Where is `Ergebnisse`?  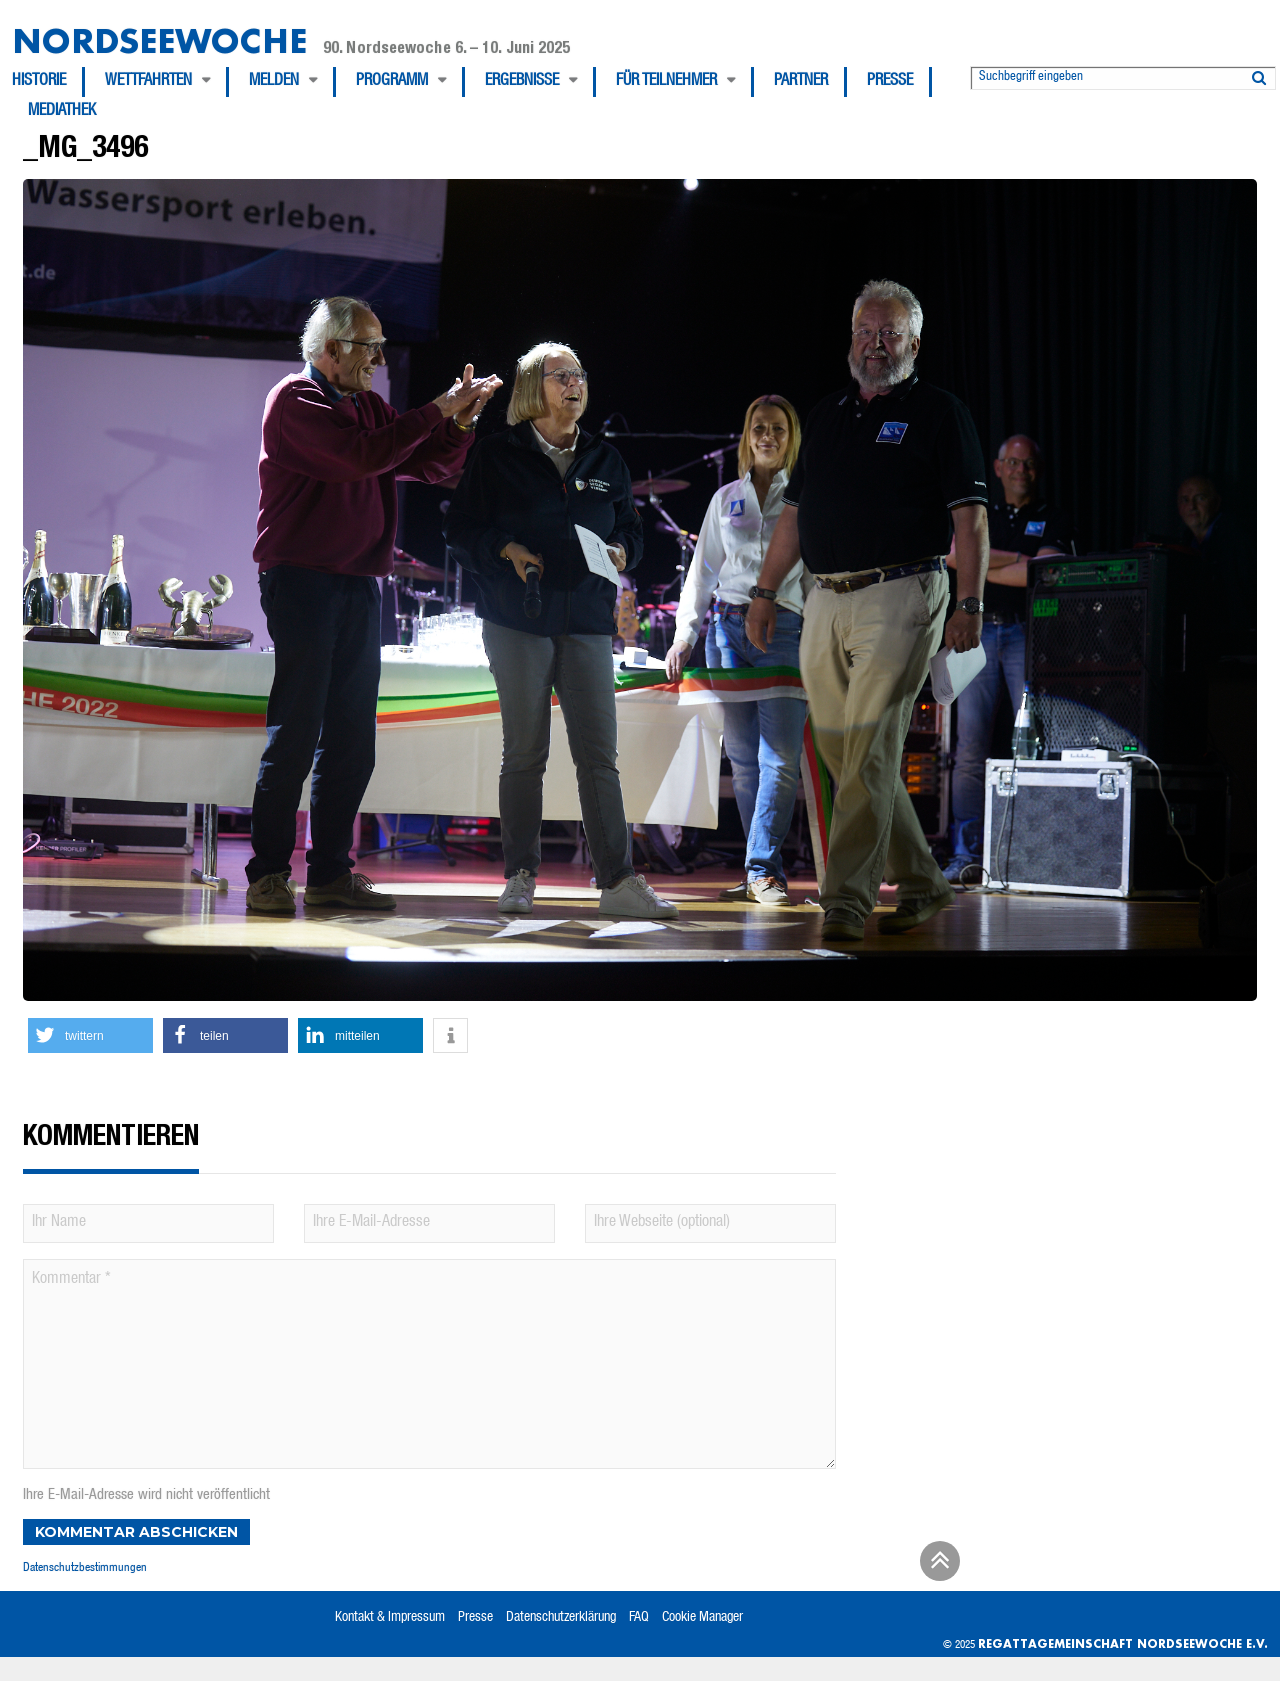 Ergebnisse is located at coordinates (522, 82).